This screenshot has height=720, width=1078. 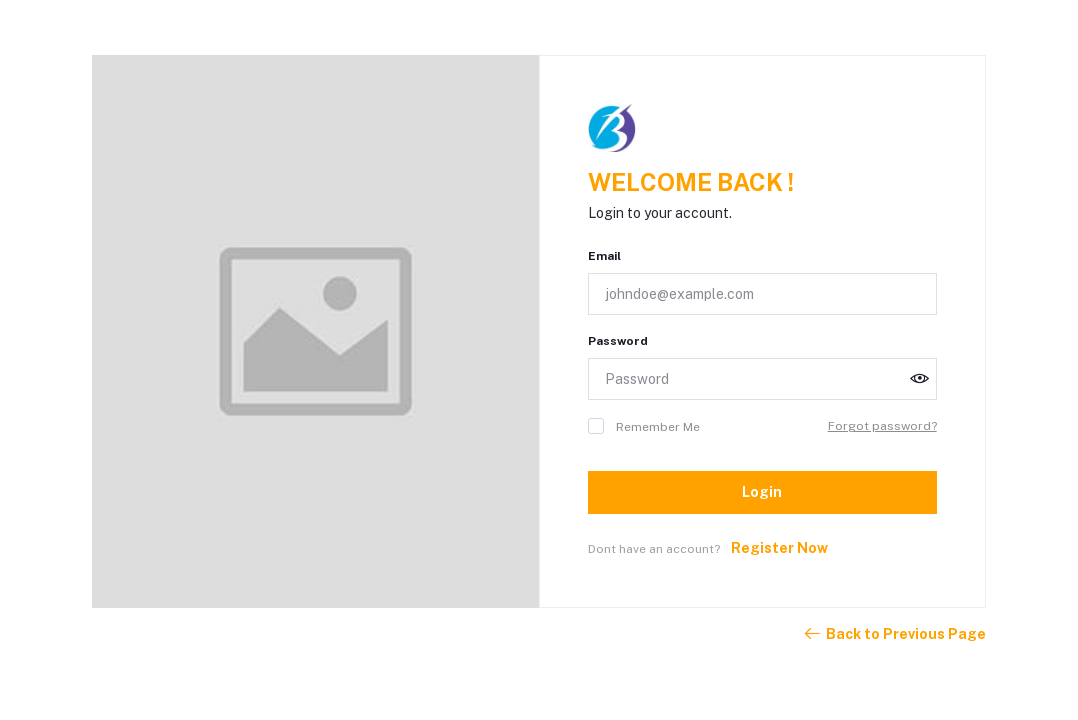 What do you see at coordinates (894, 634) in the screenshot?
I see `Back to Previous Page` at bounding box center [894, 634].